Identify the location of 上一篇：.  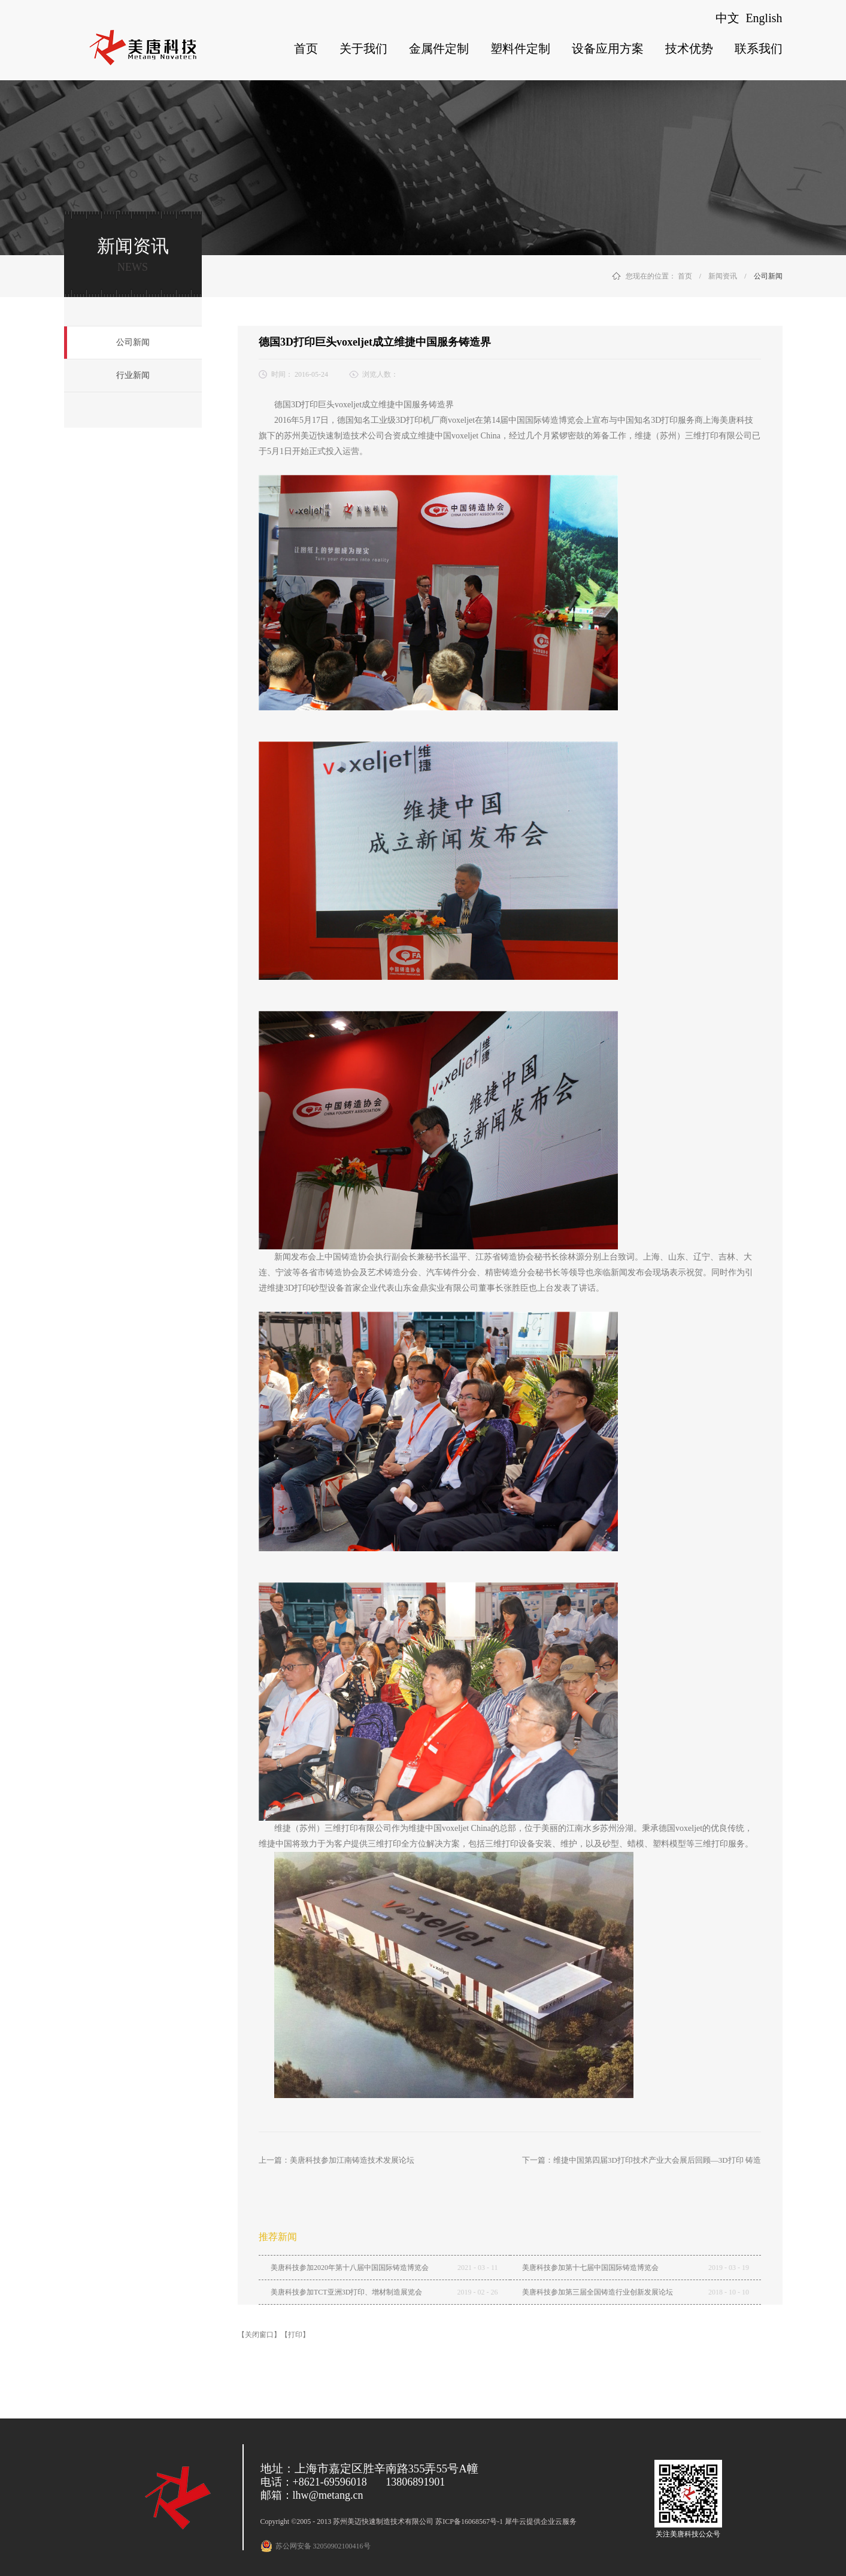
(336, 2160).